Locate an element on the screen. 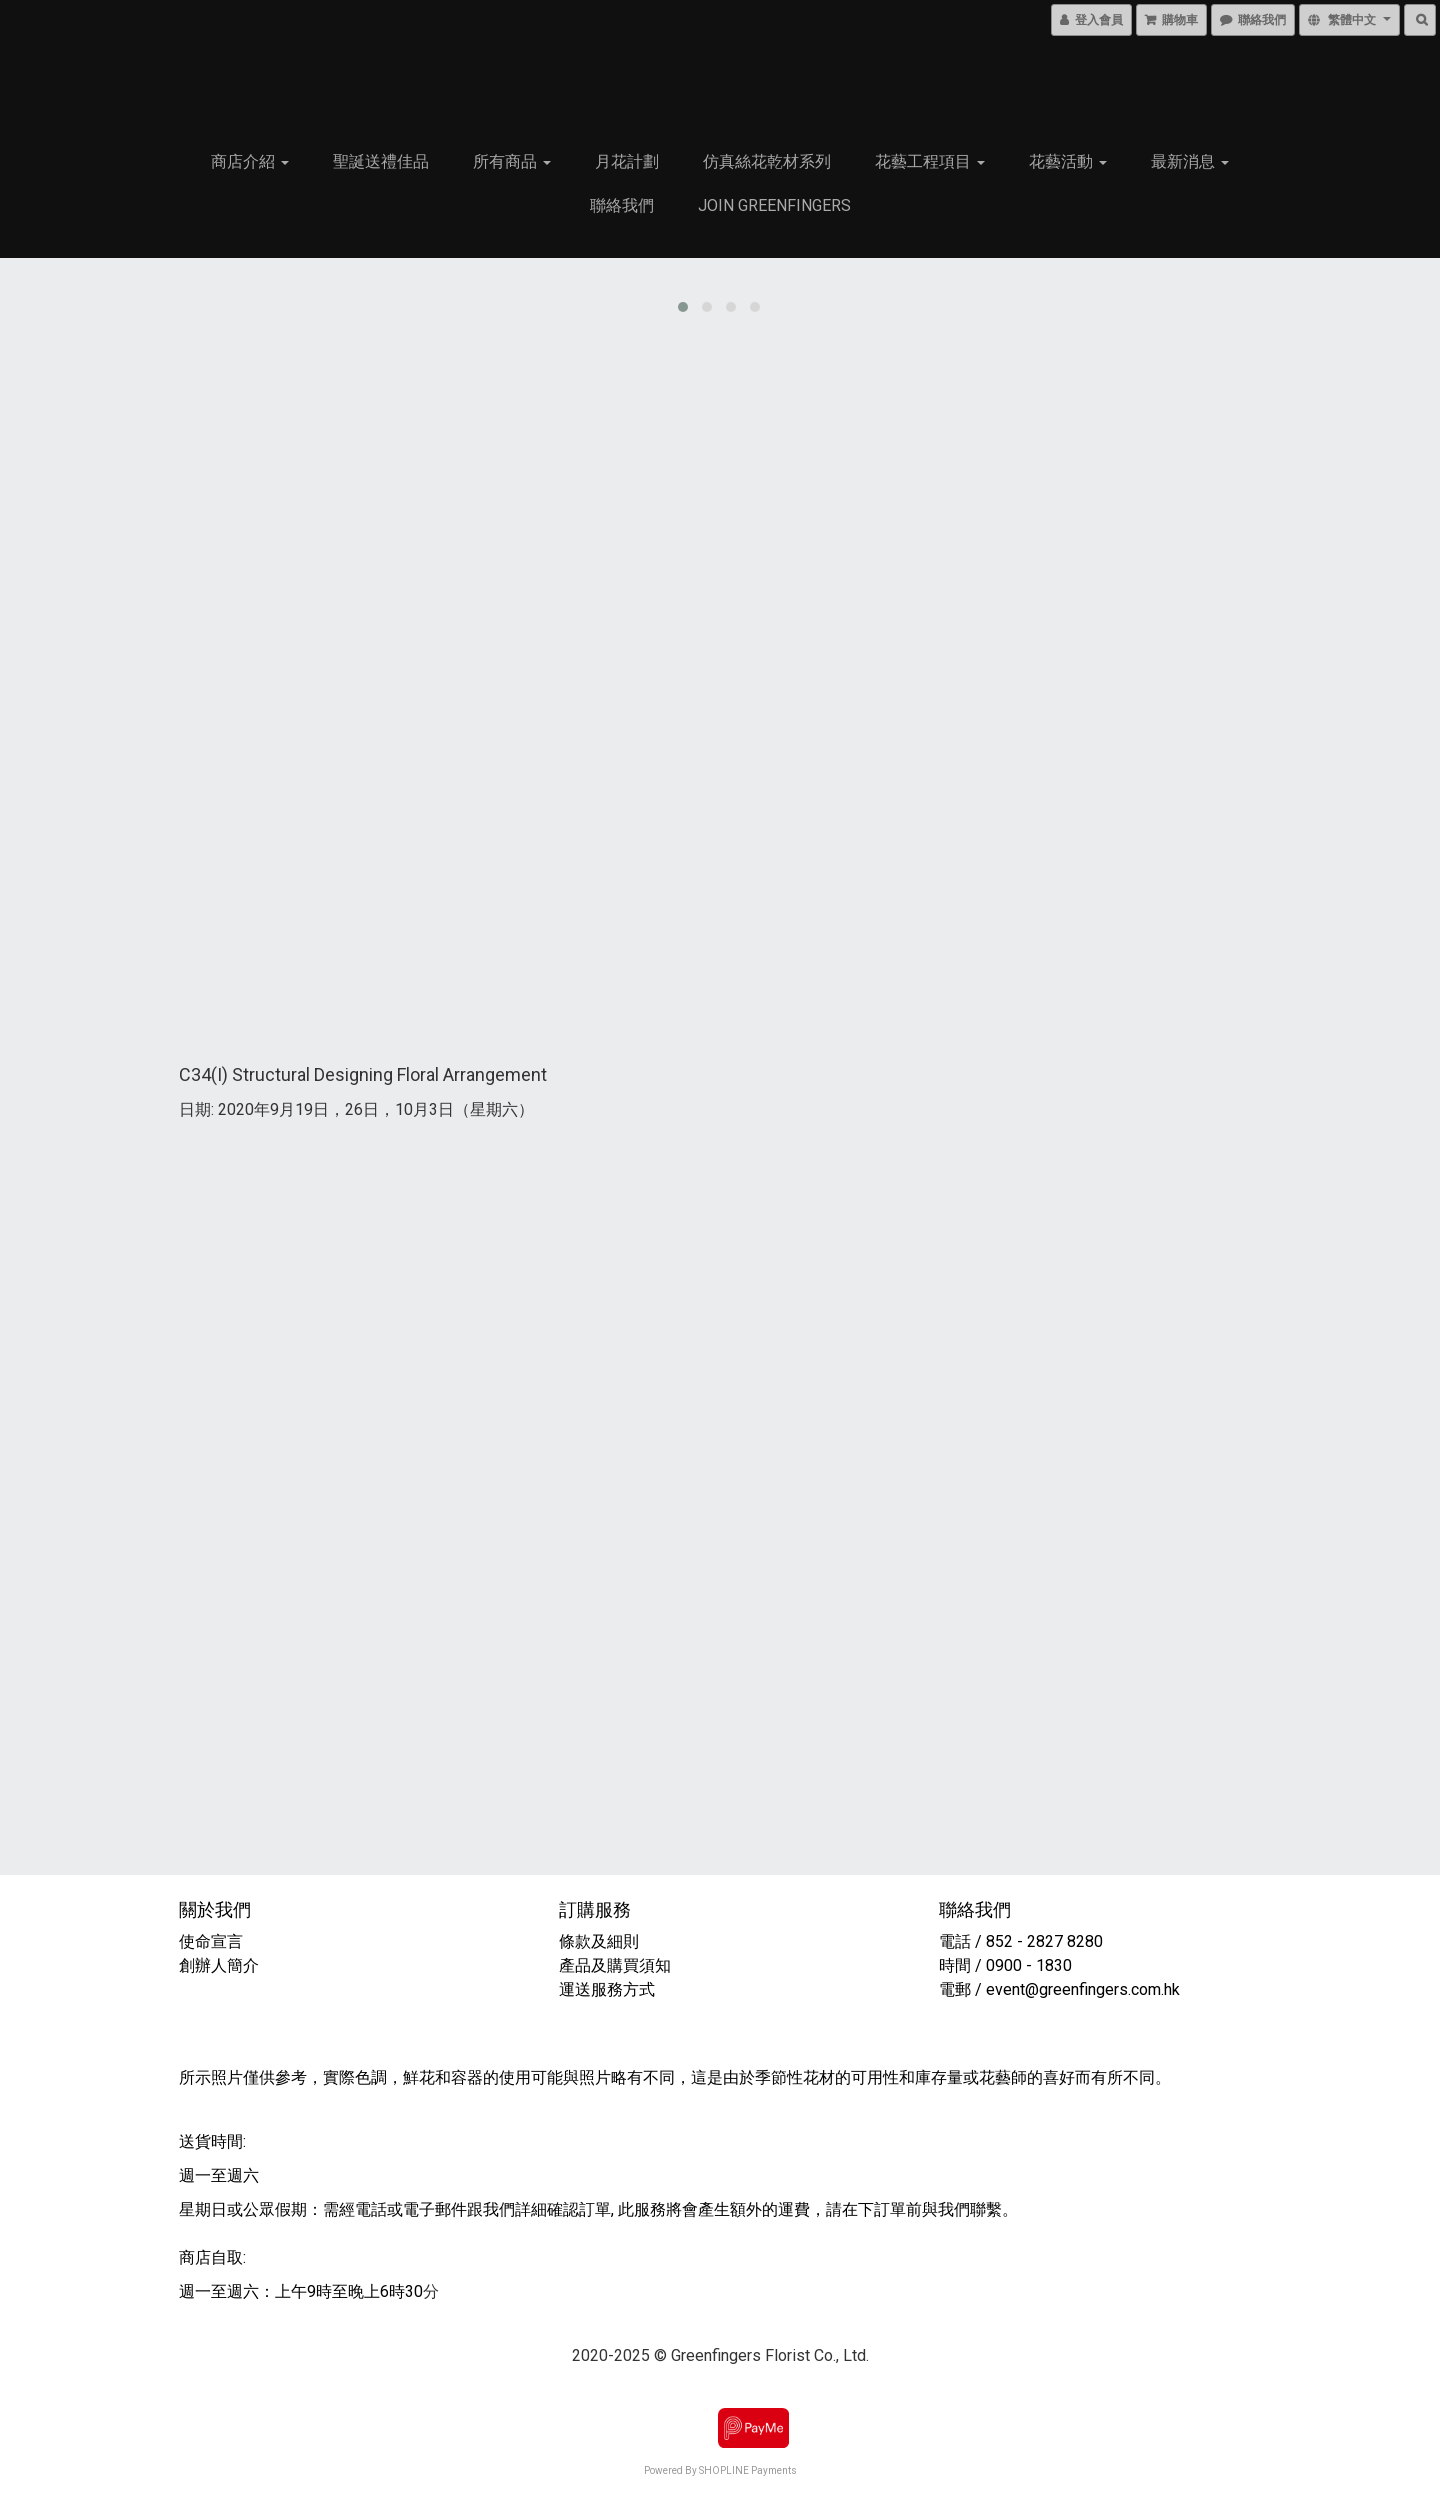 The width and height of the screenshot is (1440, 2504). 商店介紹 is located at coordinates (250, 161).